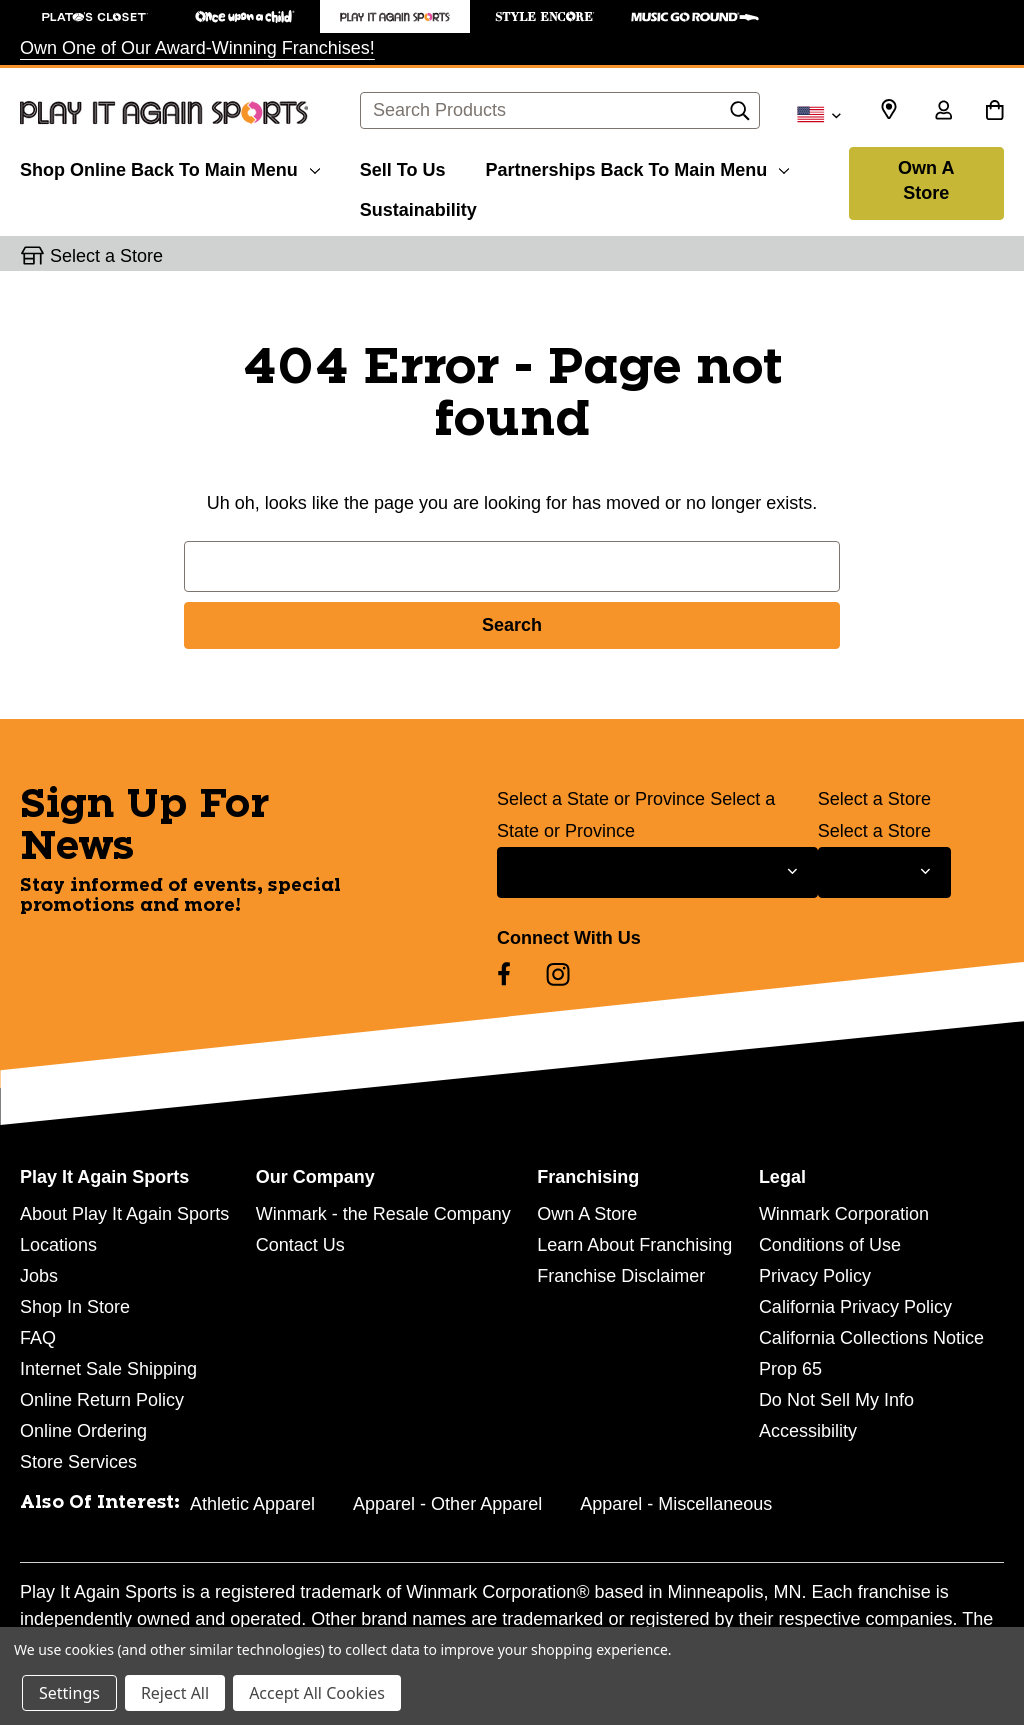  Describe the element at coordinates (95, 16) in the screenshot. I see `[Plato's Closet Store]` at that location.